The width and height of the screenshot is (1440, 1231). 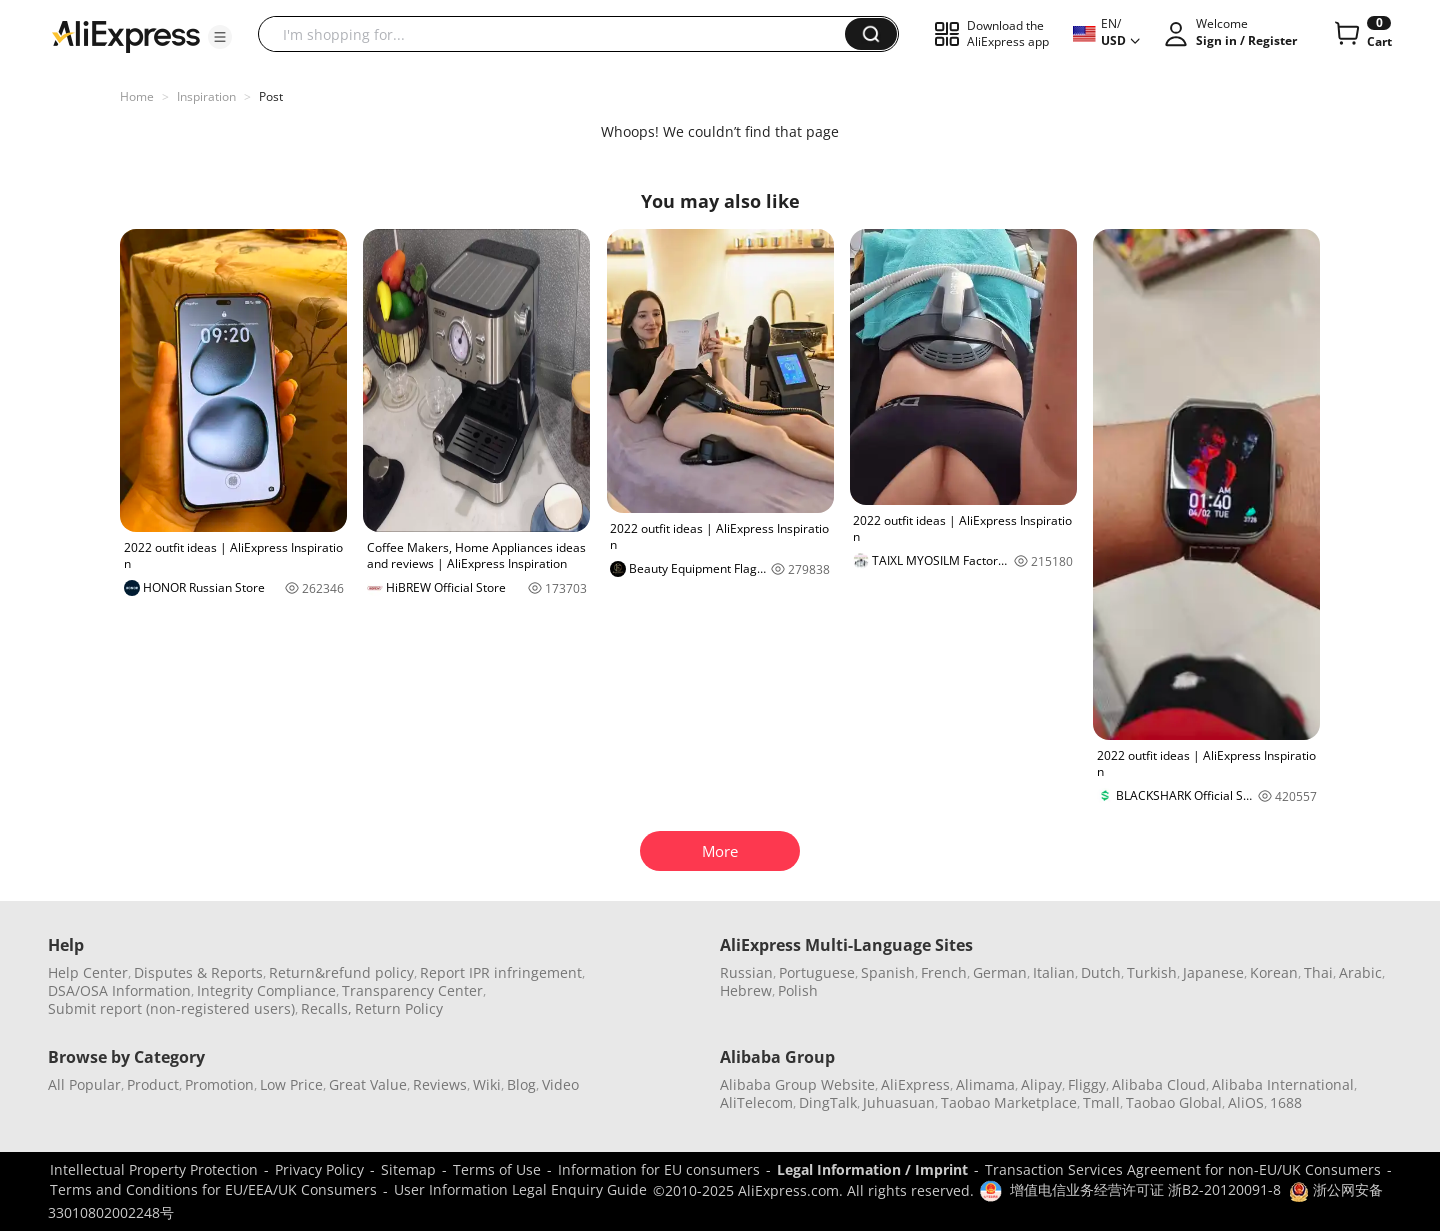 I want to click on Home, so click(x=137, y=96).